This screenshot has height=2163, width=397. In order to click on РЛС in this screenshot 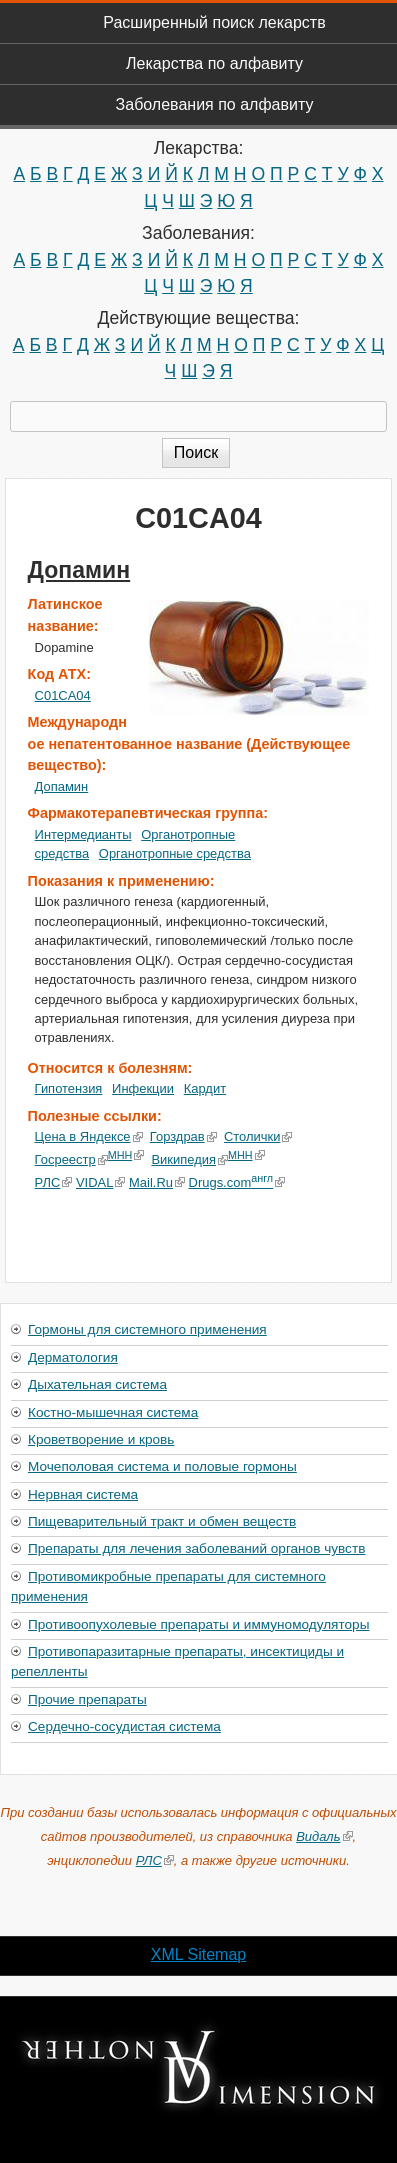, I will do `click(54, 1182)`.